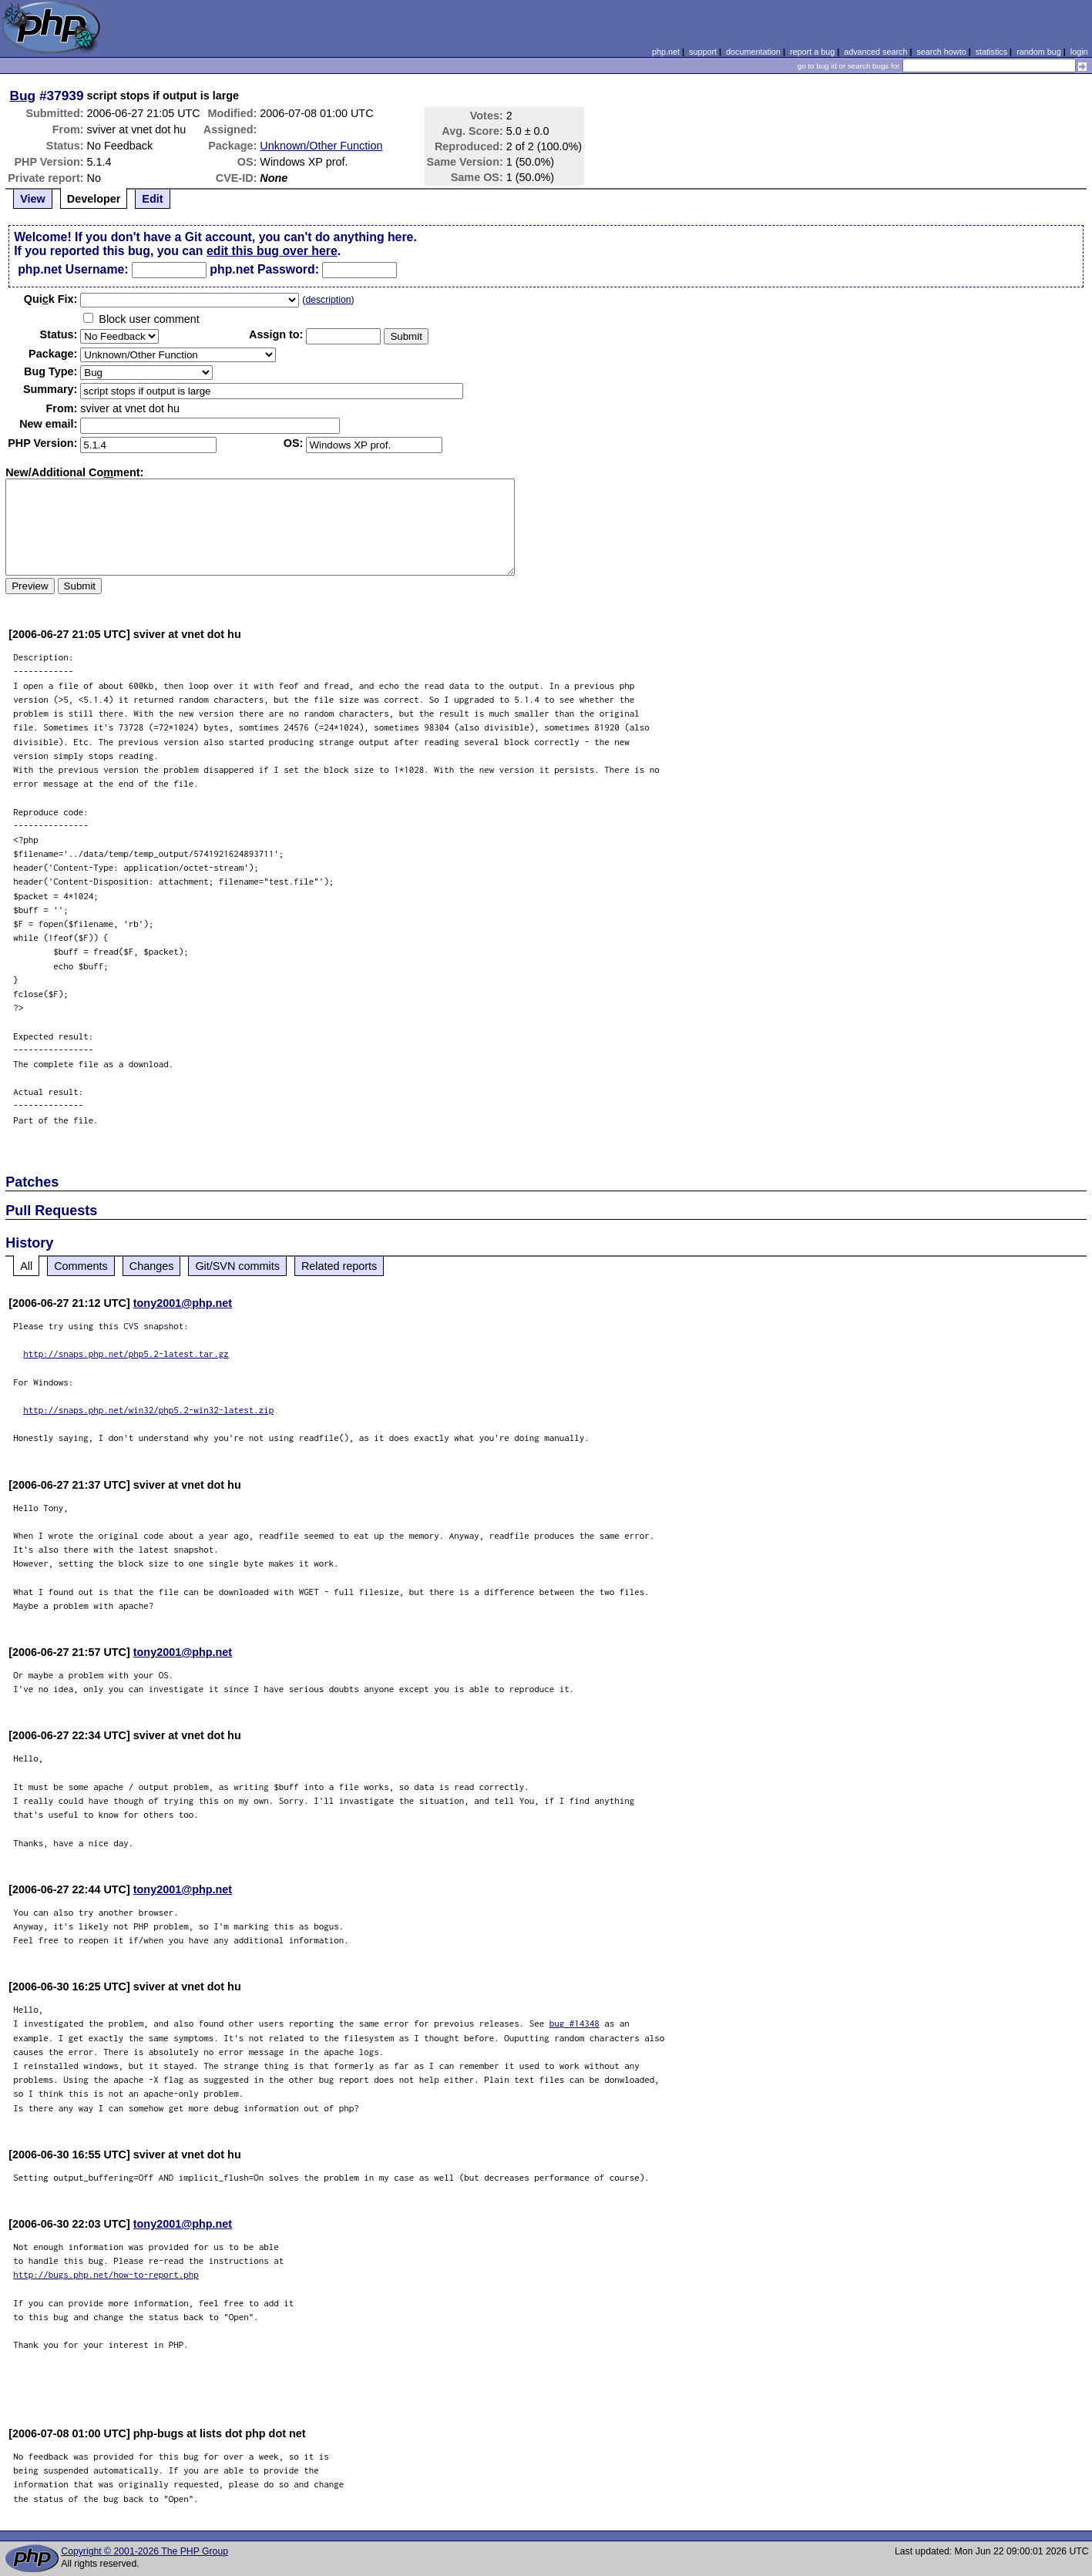 The width and height of the screenshot is (1092, 2576). I want to click on Related reports, so click(339, 1266).